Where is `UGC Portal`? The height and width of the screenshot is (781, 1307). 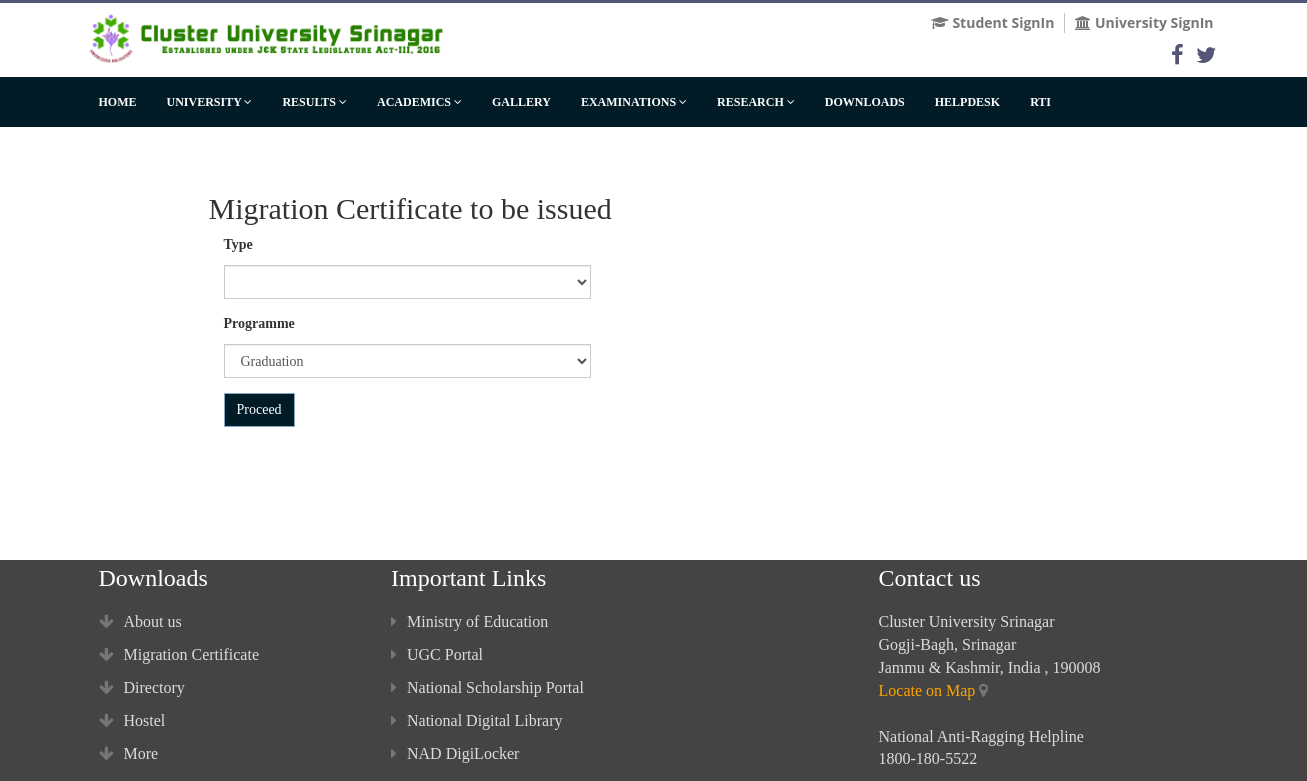 UGC Portal is located at coordinates (437, 654).